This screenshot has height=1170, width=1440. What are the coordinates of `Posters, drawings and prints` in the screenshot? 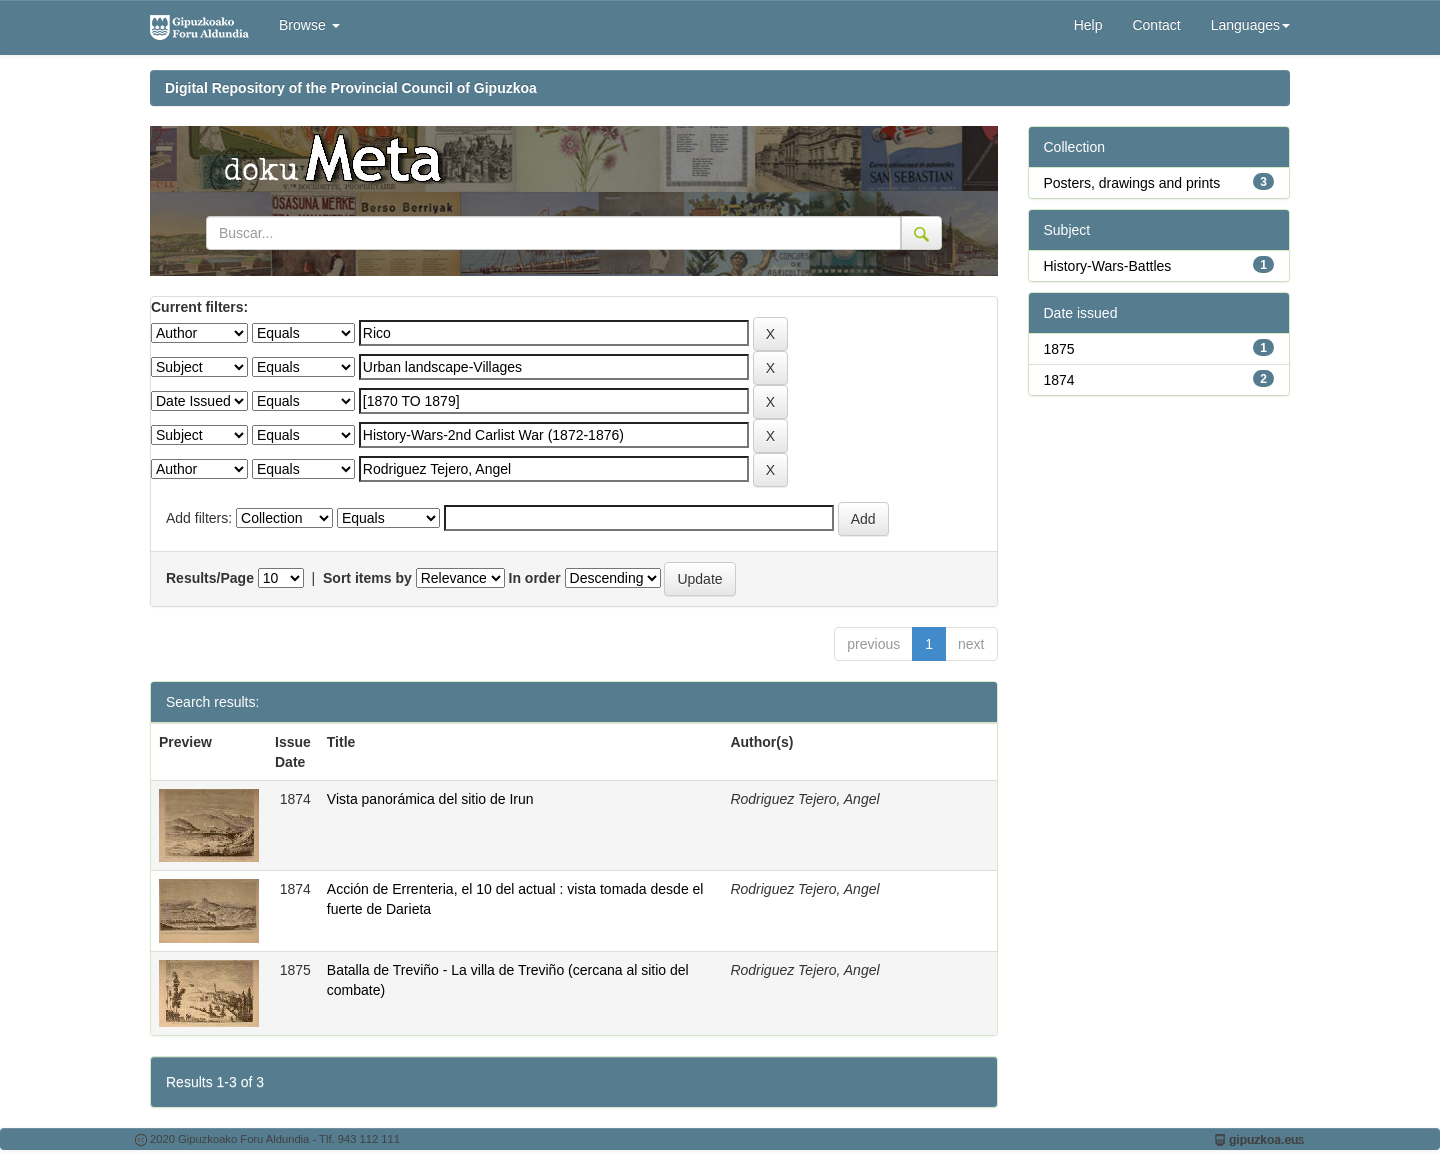 It's located at (1132, 183).